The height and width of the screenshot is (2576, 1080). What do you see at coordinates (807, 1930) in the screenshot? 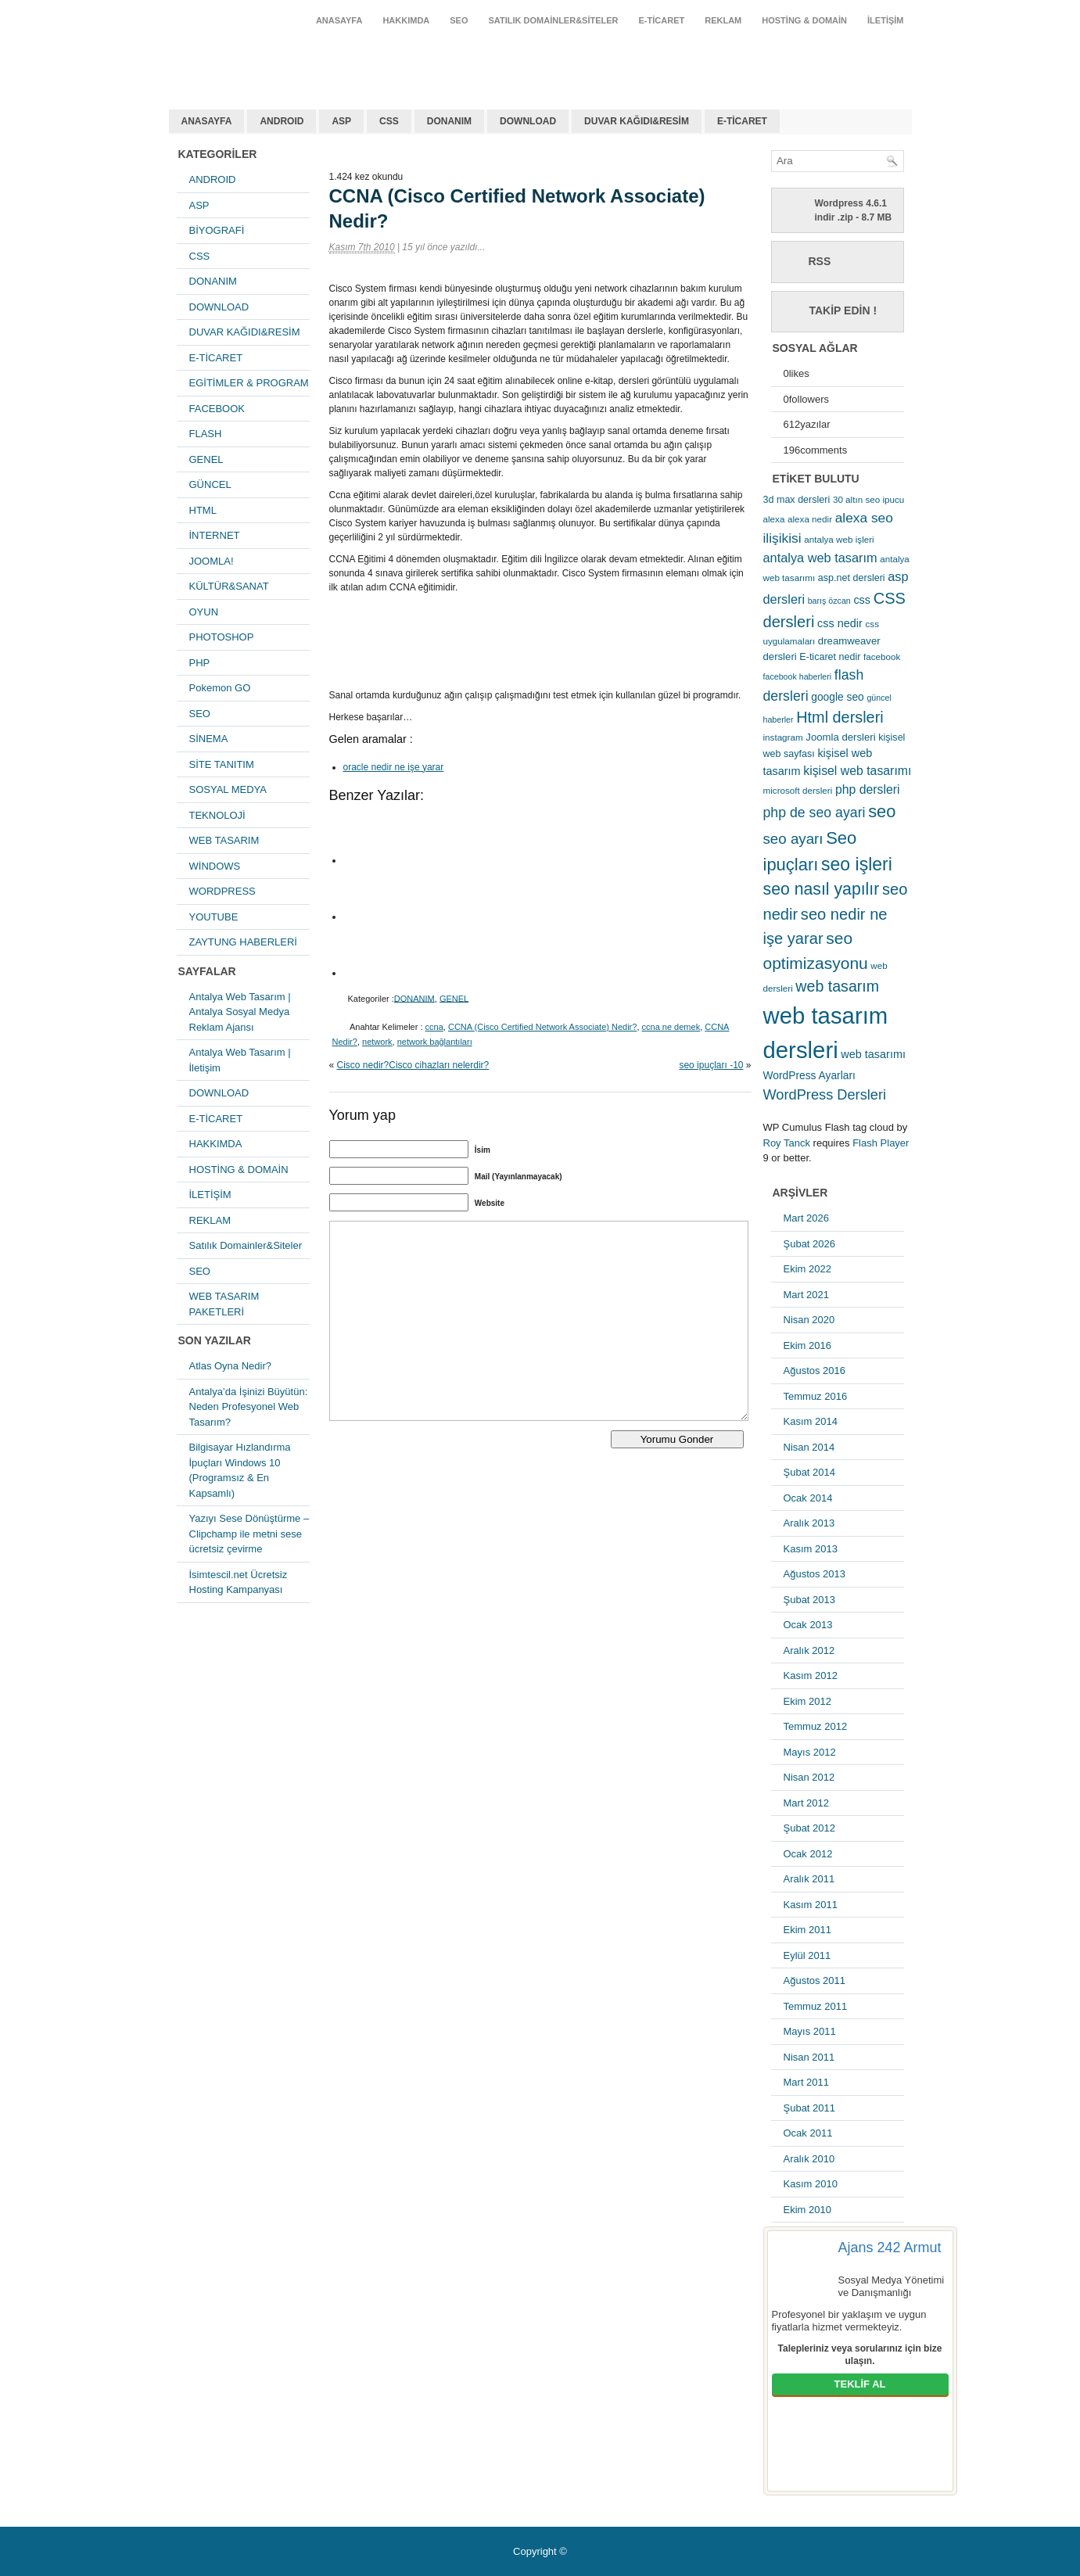
I see `Ekim 2011` at bounding box center [807, 1930].